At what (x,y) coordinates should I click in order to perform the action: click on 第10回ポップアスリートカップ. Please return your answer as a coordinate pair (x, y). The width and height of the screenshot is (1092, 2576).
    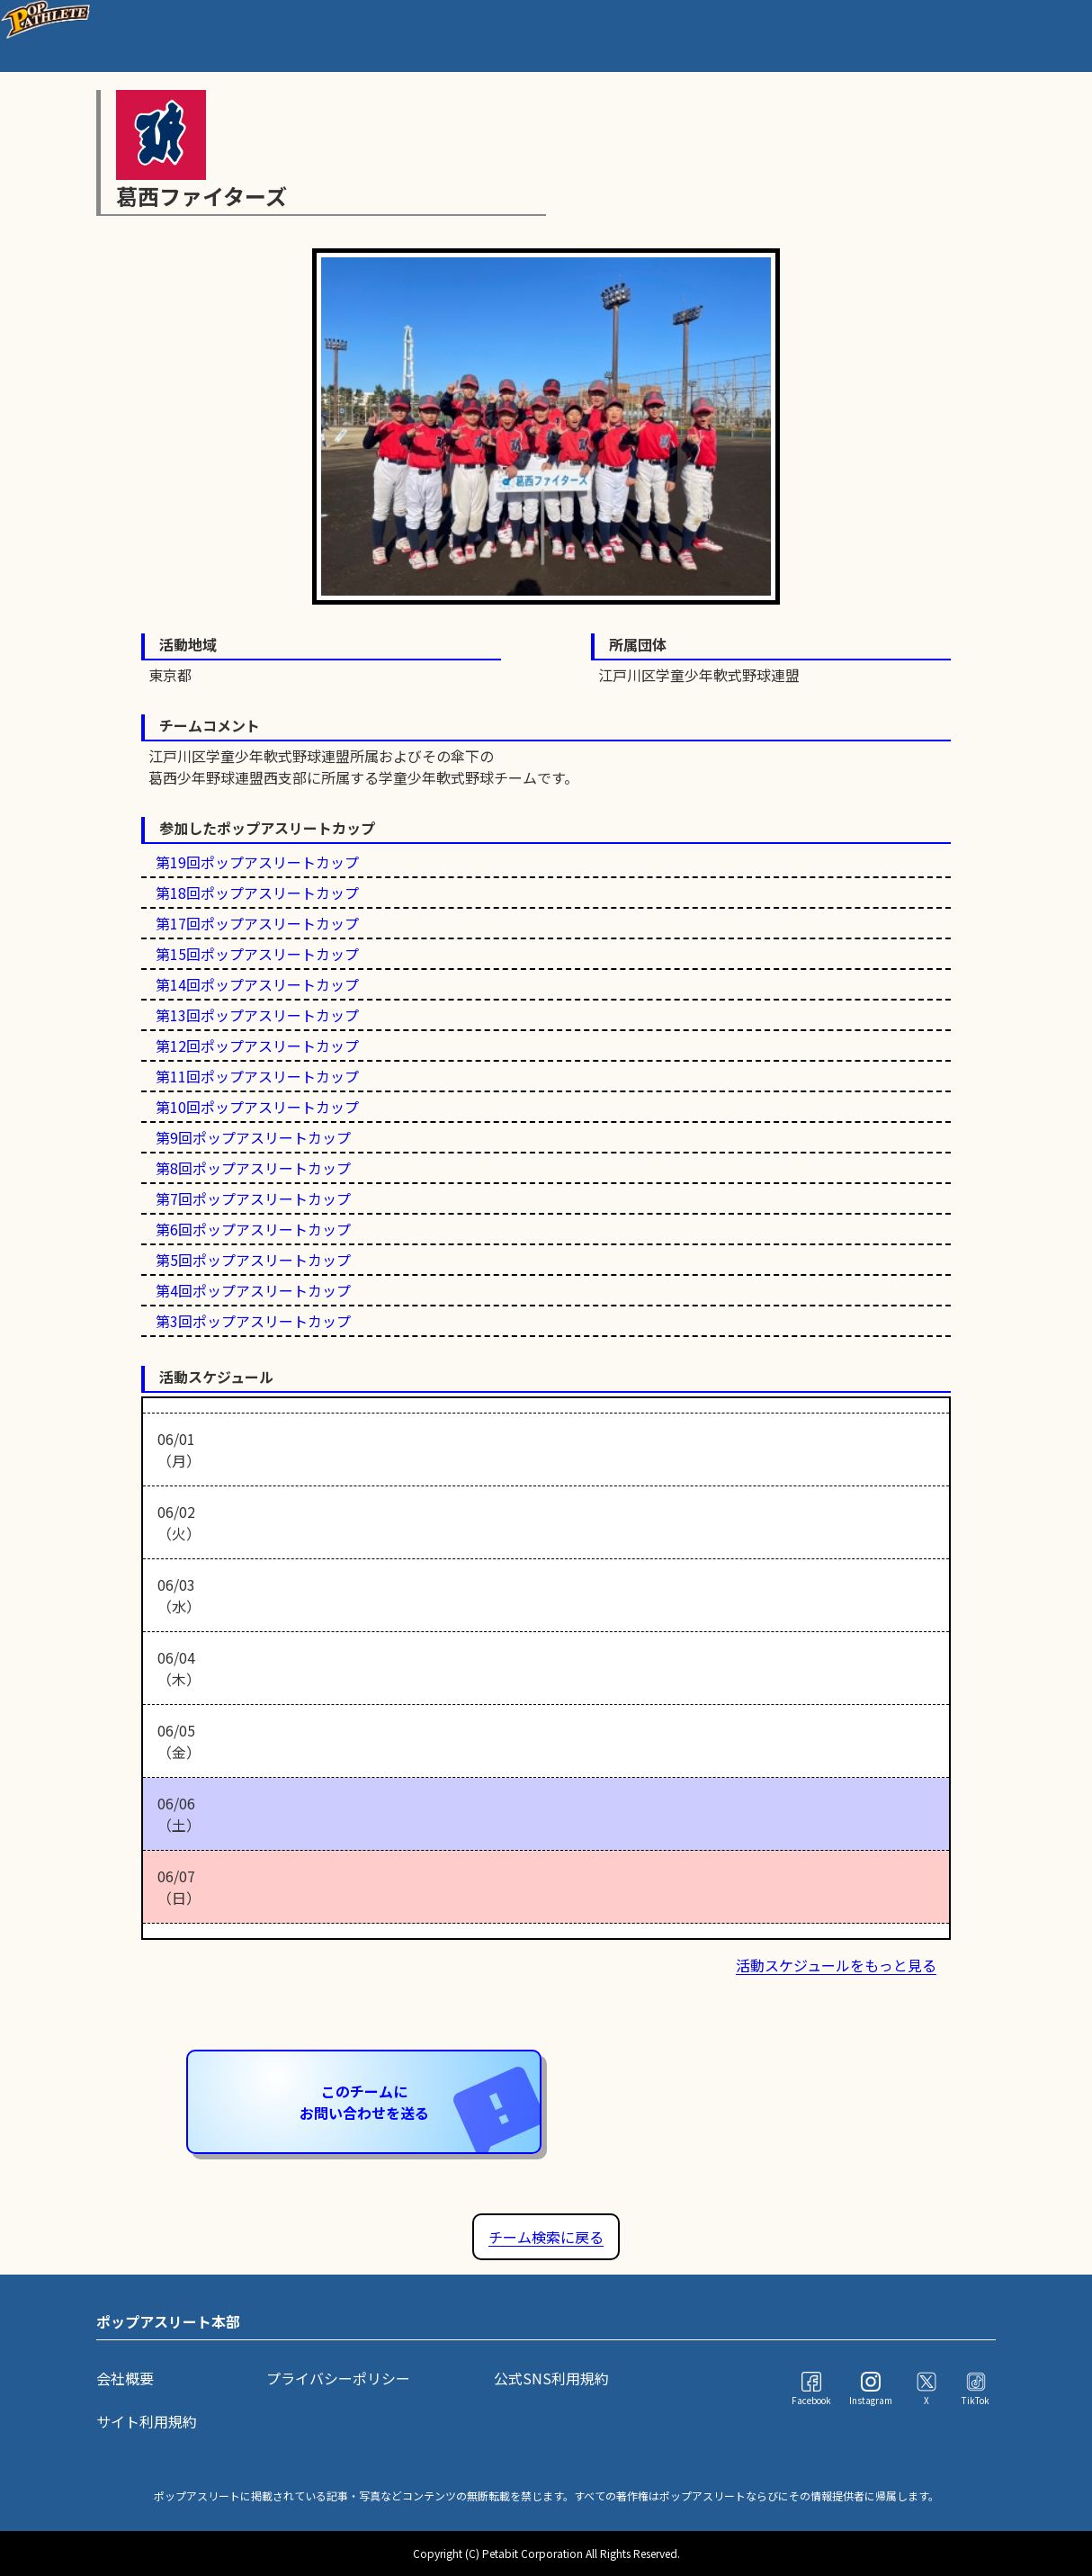
    Looking at the image, I should click on (257, 1106).